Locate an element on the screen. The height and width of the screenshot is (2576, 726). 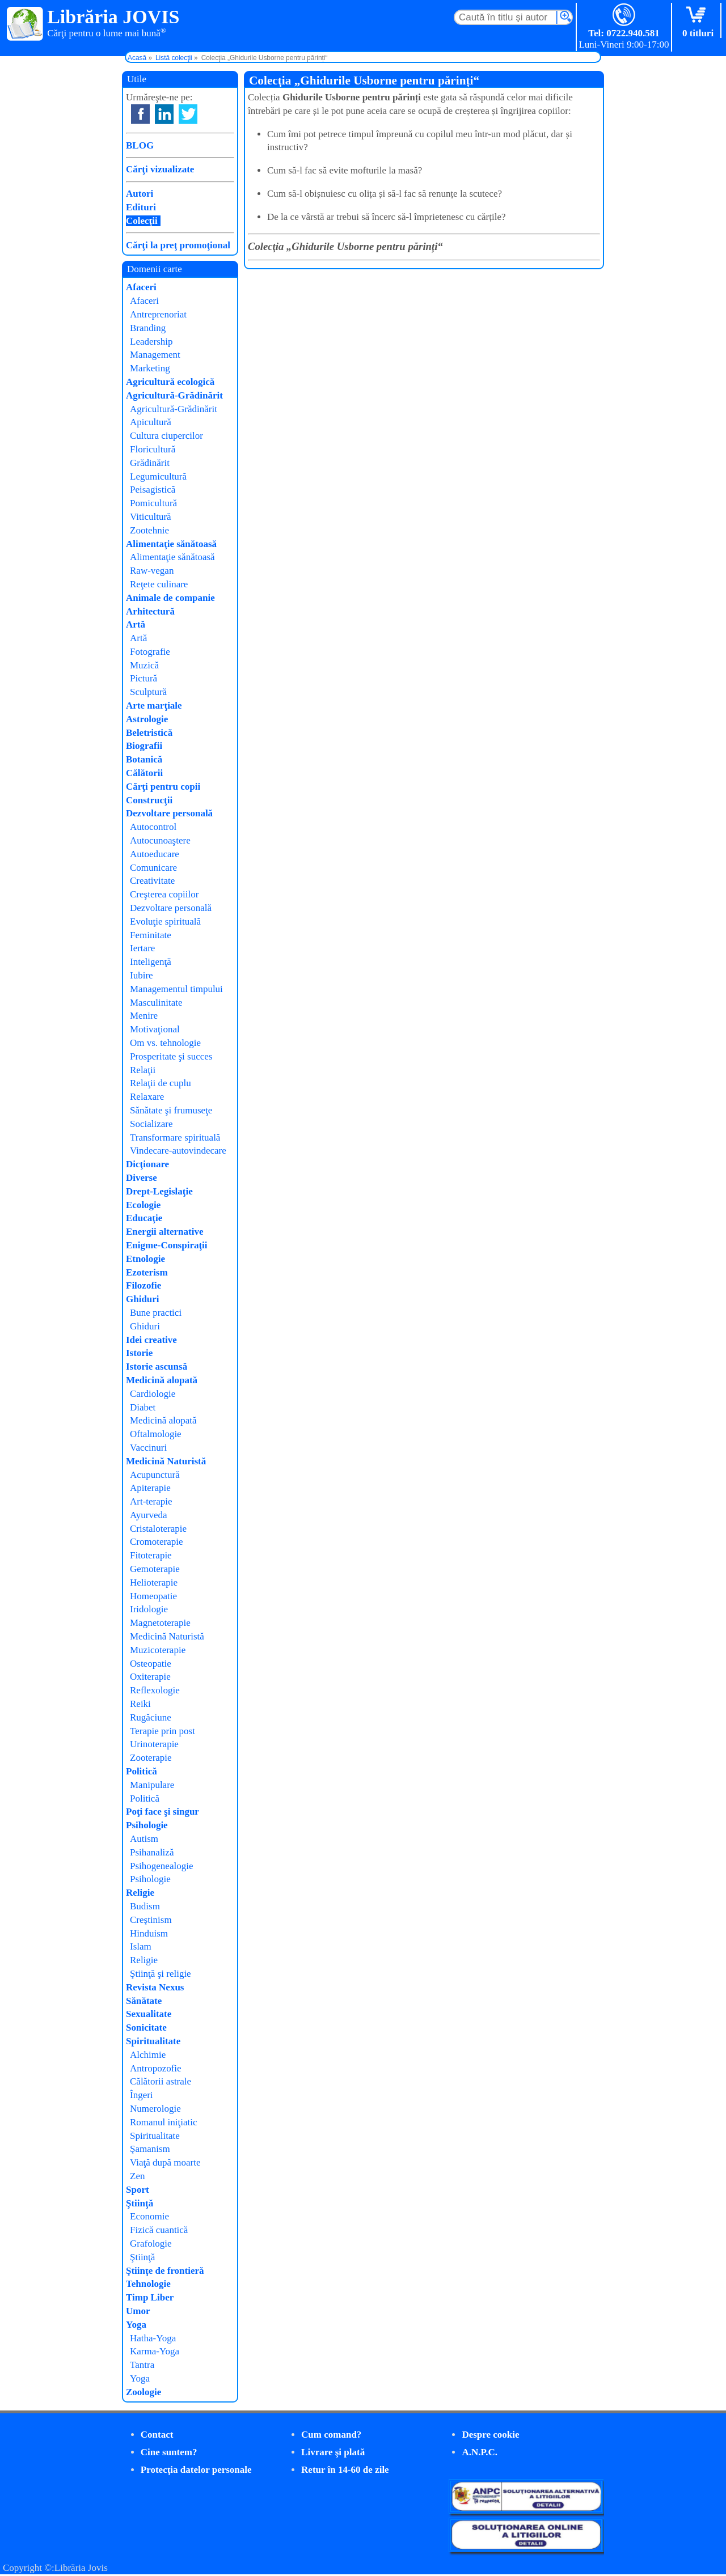
Cum comand? is located at coordinates (331, 2434).